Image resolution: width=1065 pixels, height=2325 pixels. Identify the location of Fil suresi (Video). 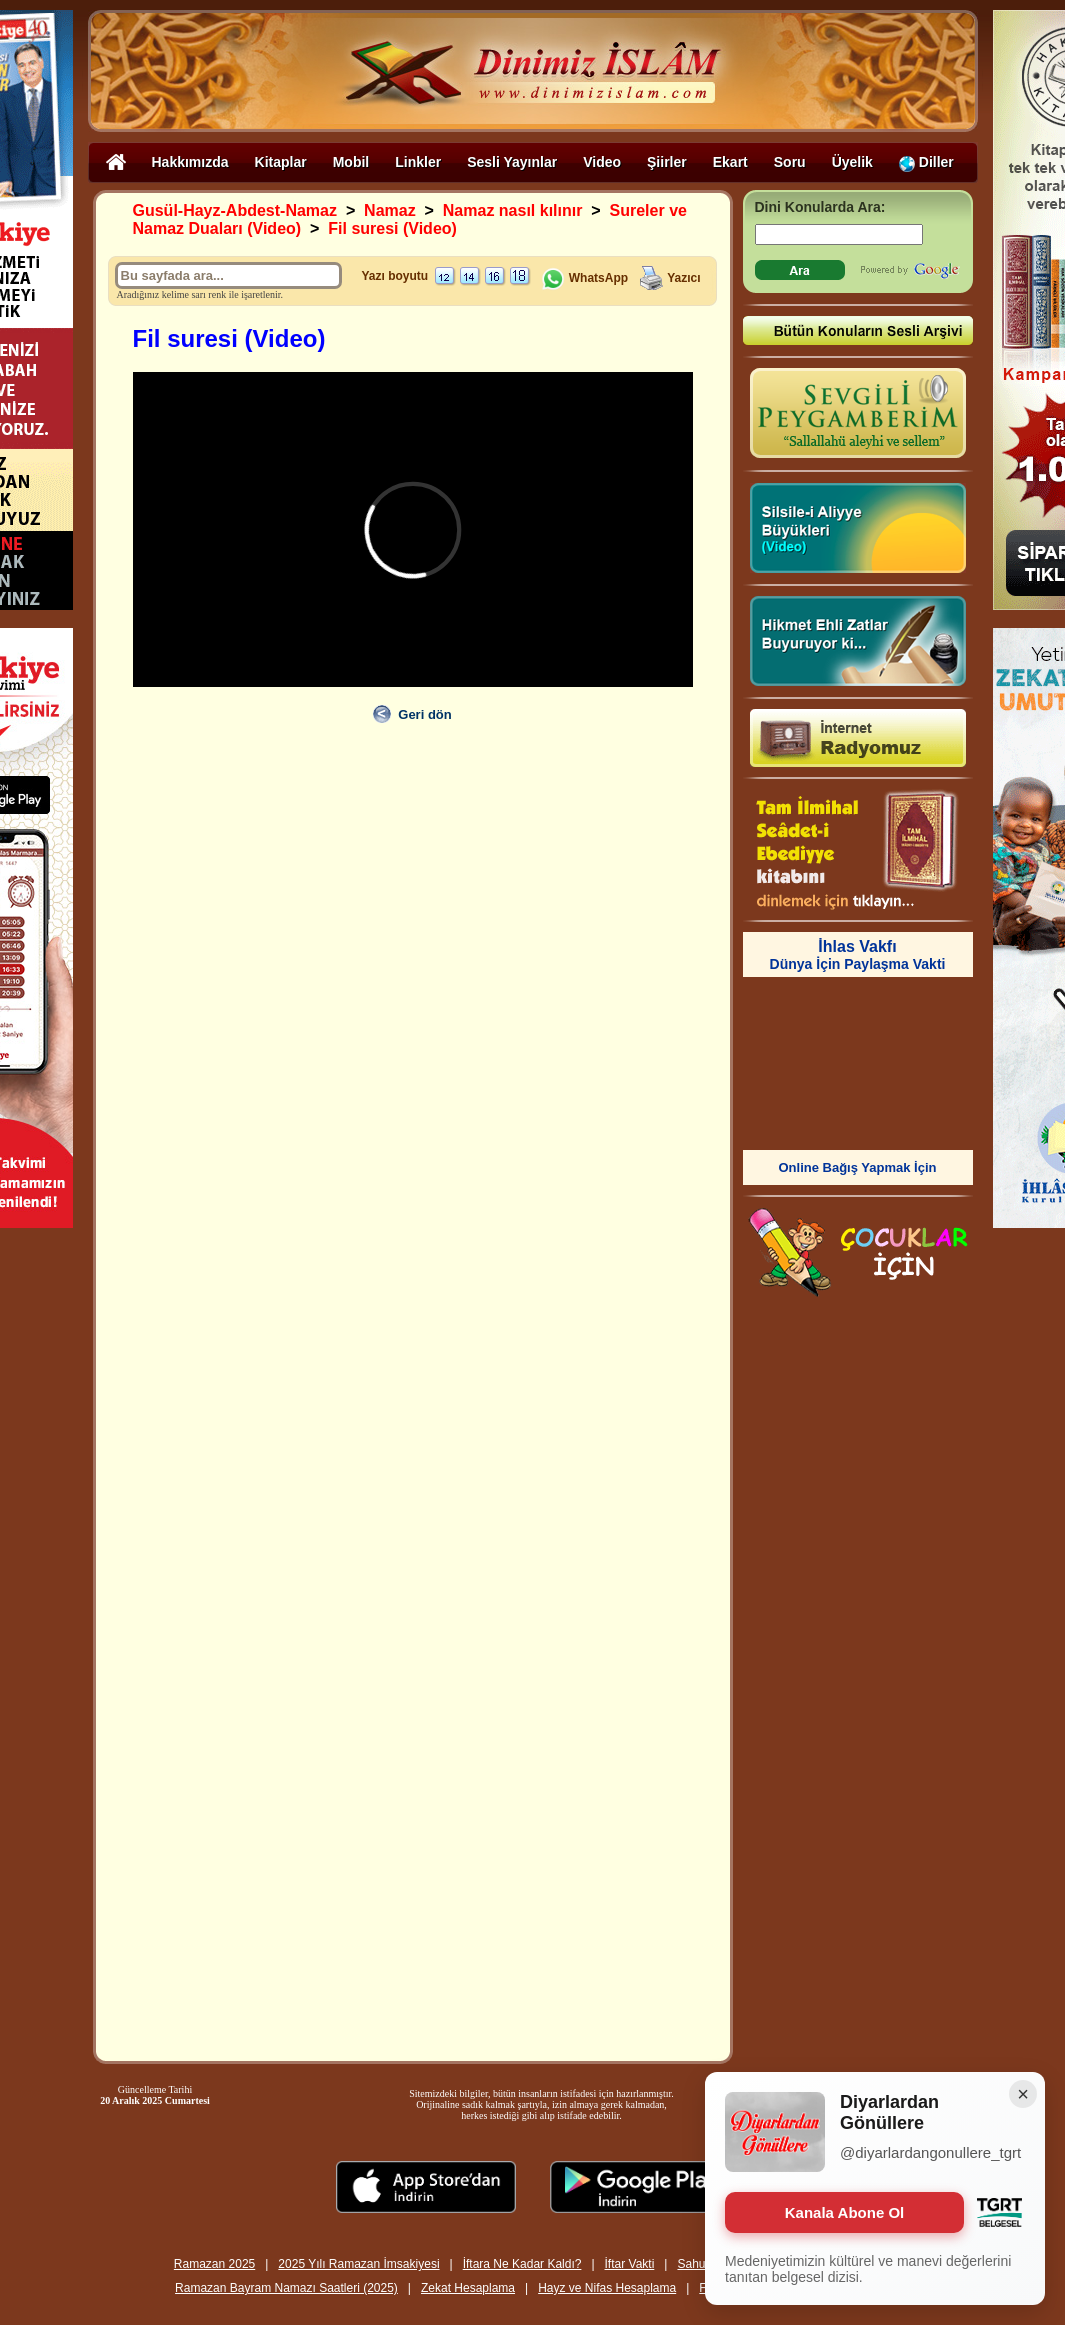
(392, 228).